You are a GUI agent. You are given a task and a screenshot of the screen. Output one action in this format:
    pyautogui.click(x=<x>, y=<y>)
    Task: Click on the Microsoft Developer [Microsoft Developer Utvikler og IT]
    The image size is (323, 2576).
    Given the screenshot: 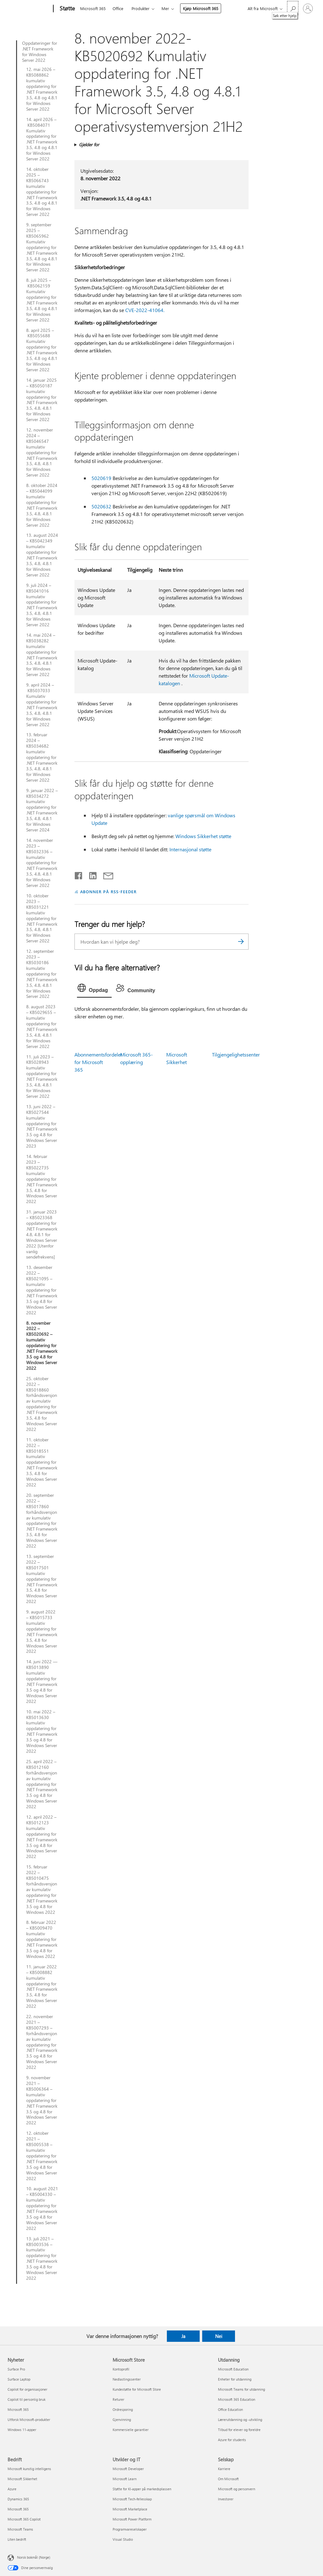 What is the action you would take?
    pyautogui.click(x=128, y=2468)
    